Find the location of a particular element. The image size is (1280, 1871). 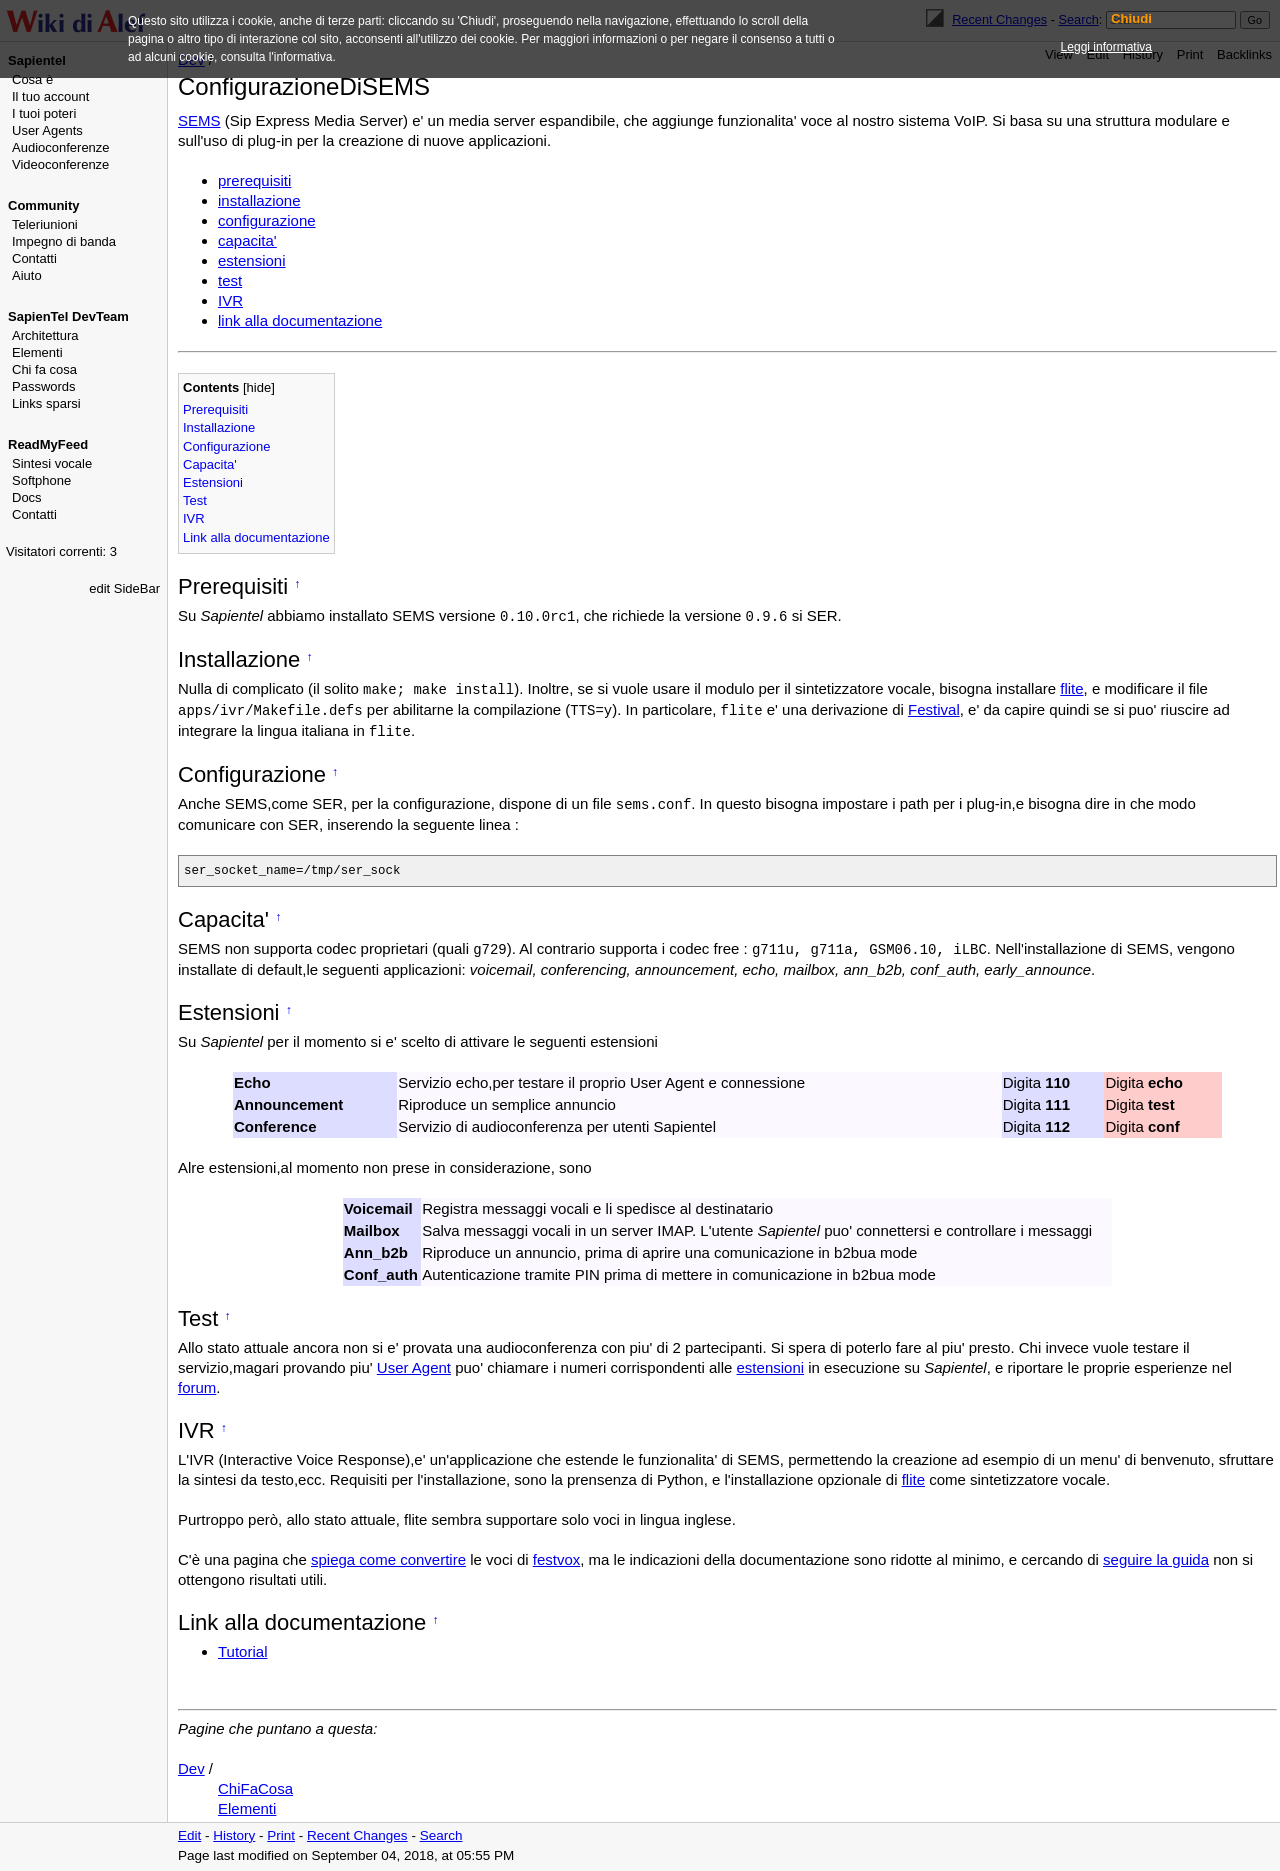

Cosa è is located at coordinates (32, 79).